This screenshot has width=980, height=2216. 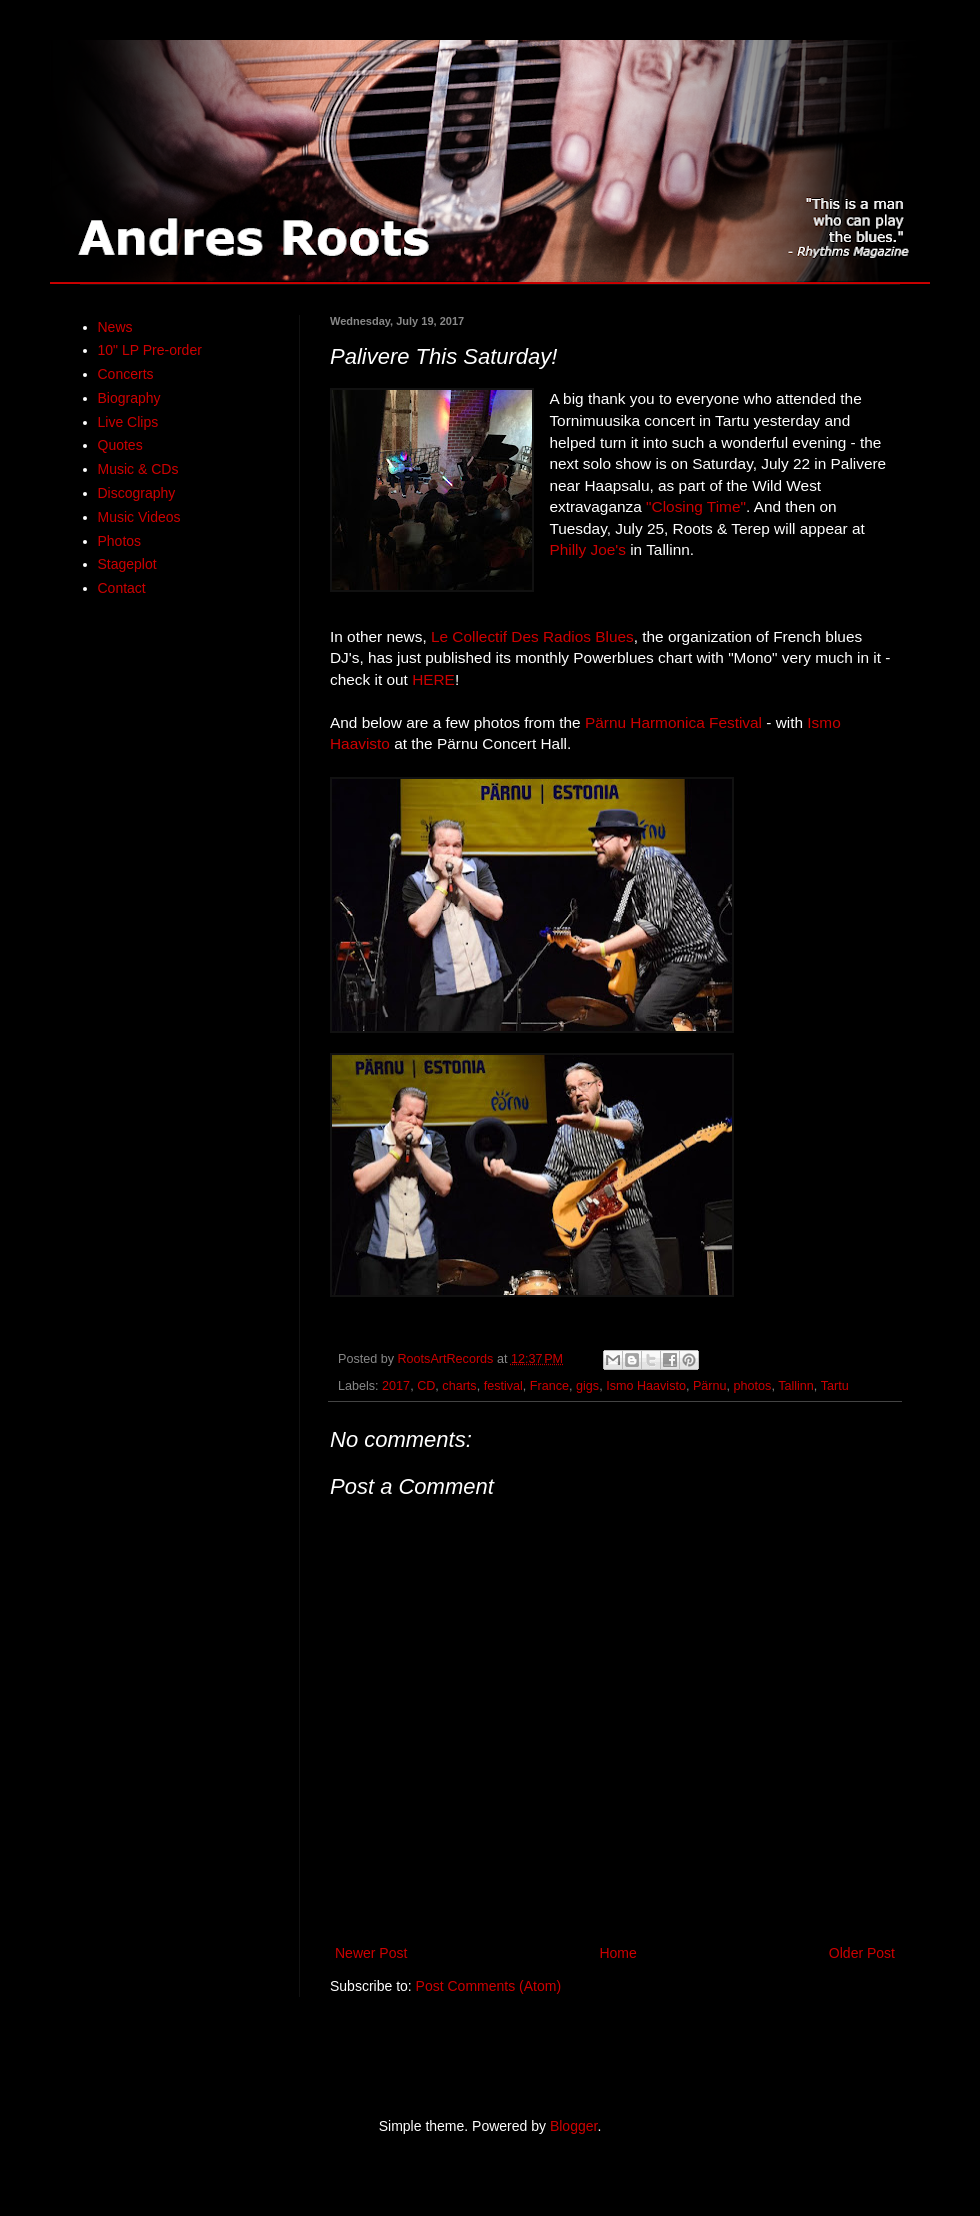 I want to click on Older Post, so click(x=862, y=1953).